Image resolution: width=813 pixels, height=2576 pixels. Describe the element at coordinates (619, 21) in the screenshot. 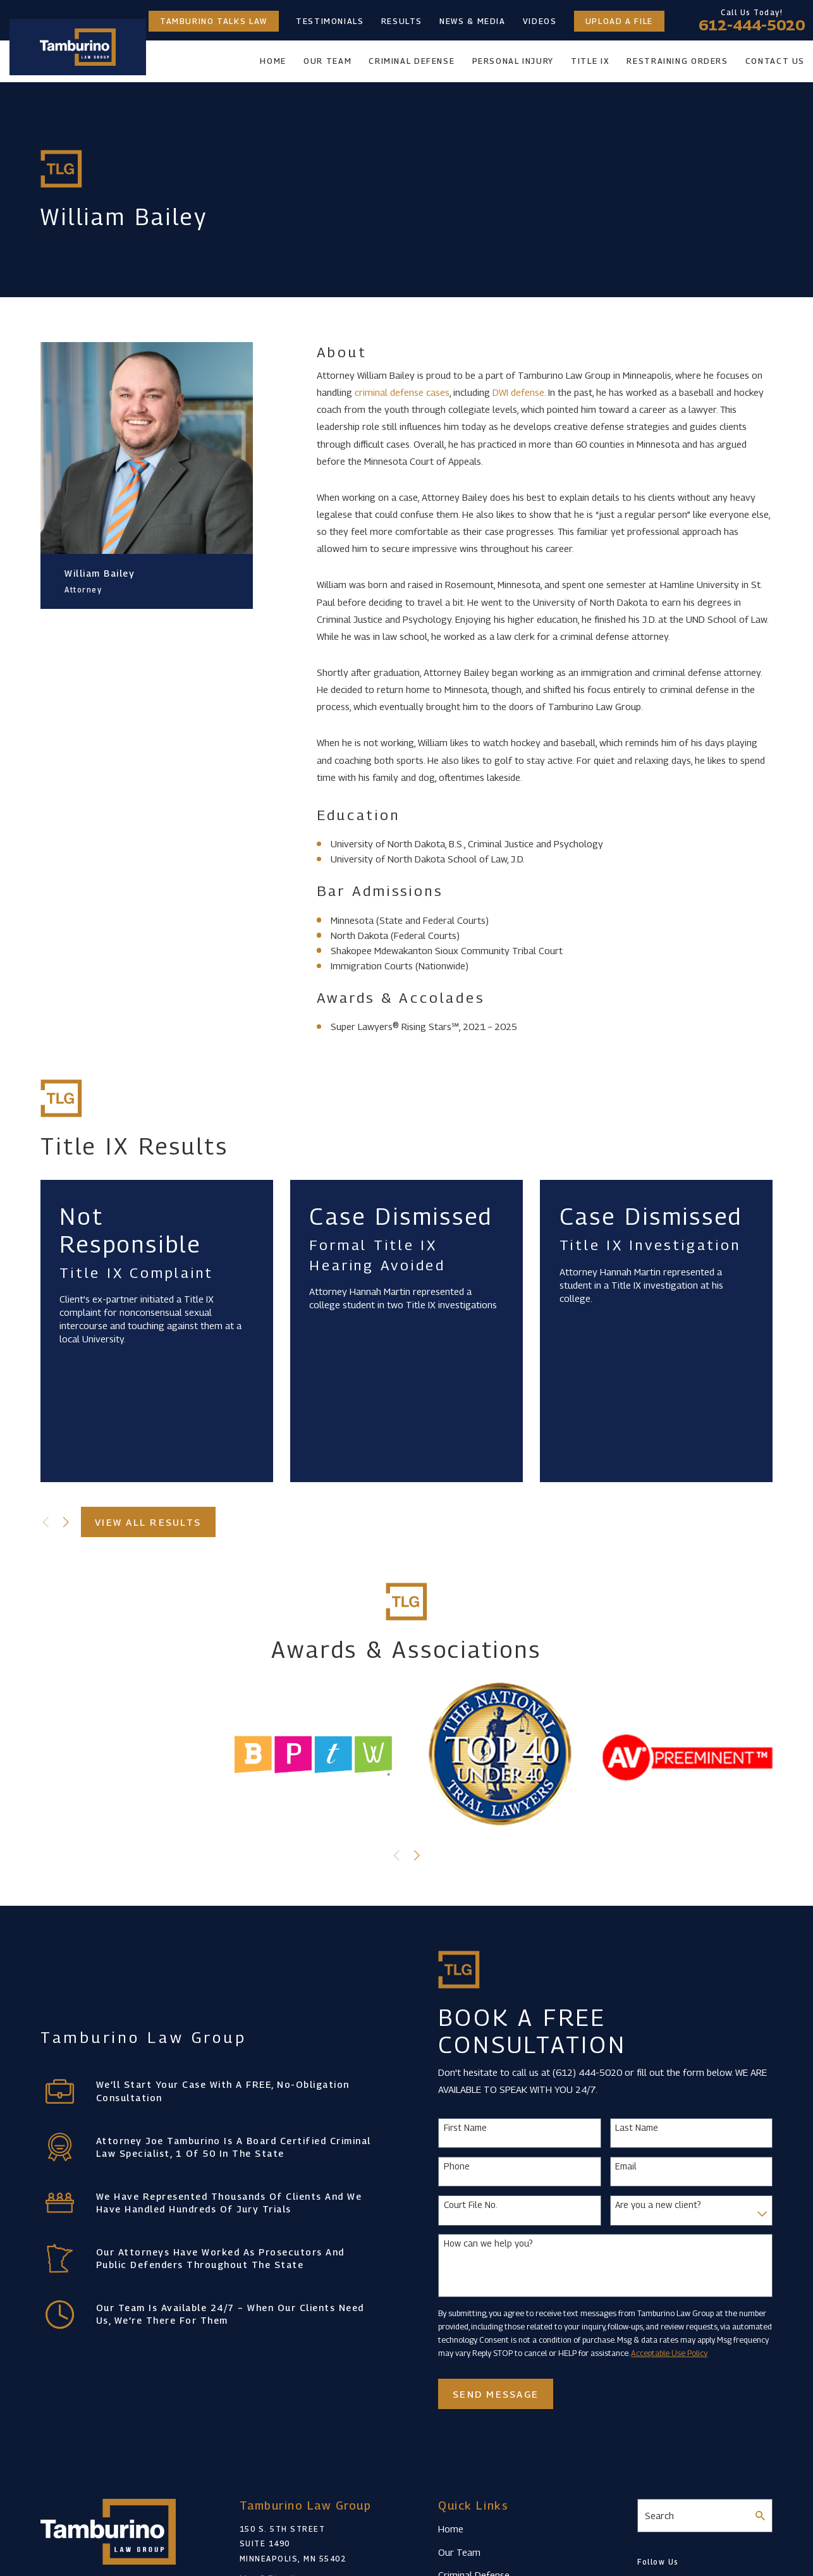

I see `Upload a File` at that location.